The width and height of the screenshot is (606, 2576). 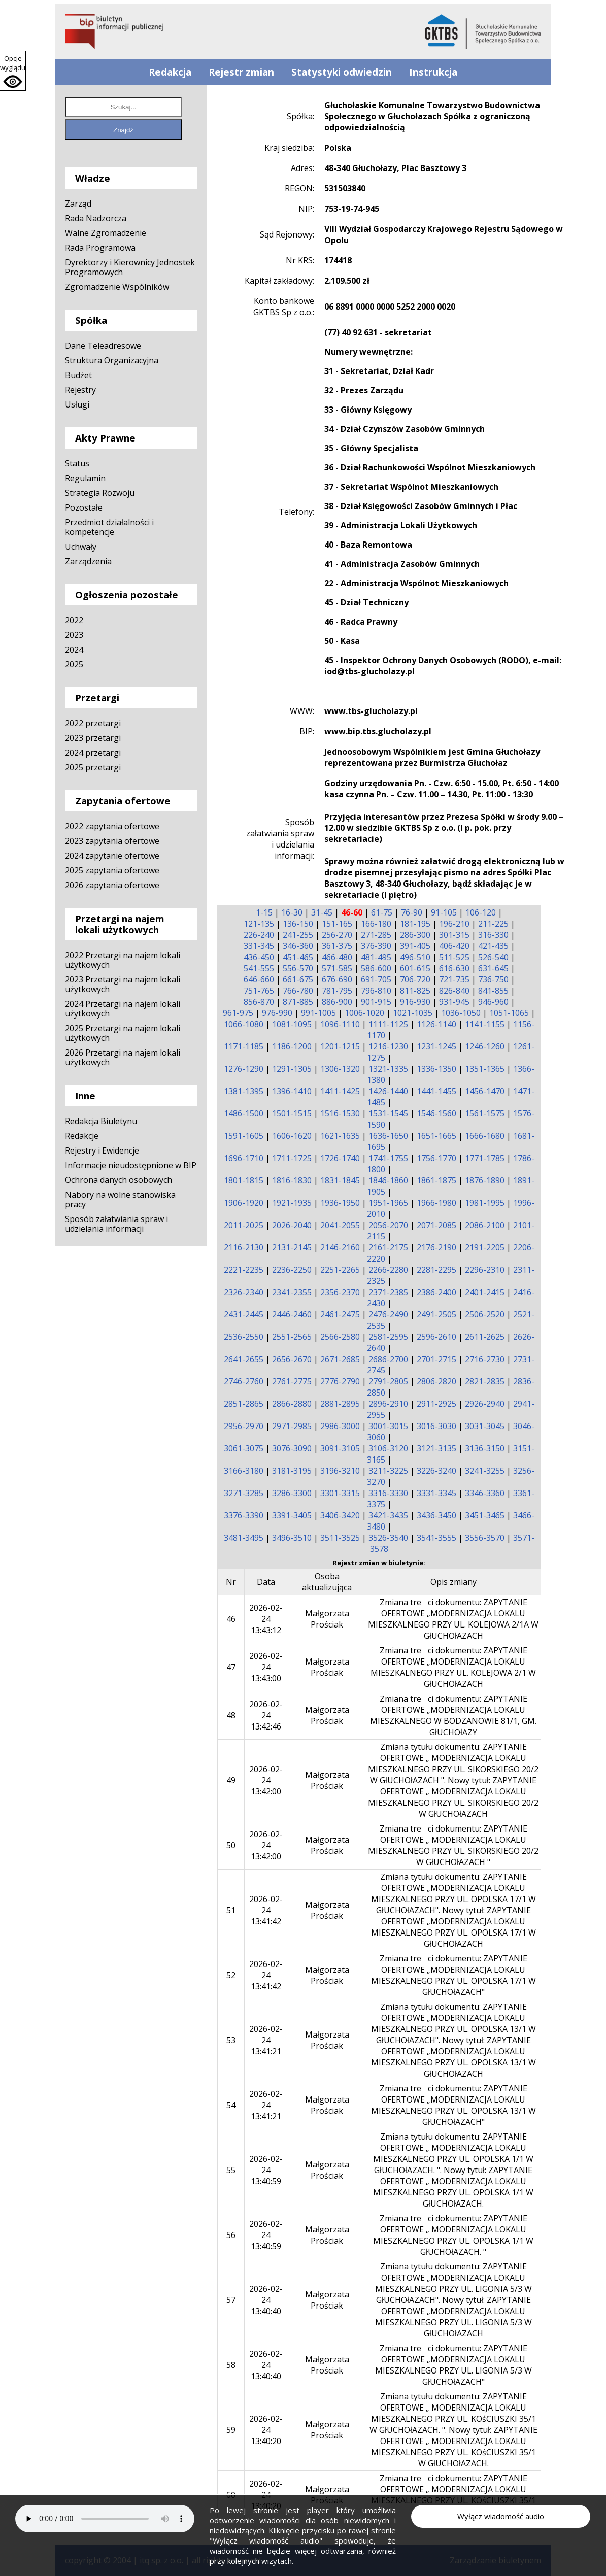 What do you see at coordinates (77, 463) in the screenshot?
I see `Status` at bounding box center [77, 463].